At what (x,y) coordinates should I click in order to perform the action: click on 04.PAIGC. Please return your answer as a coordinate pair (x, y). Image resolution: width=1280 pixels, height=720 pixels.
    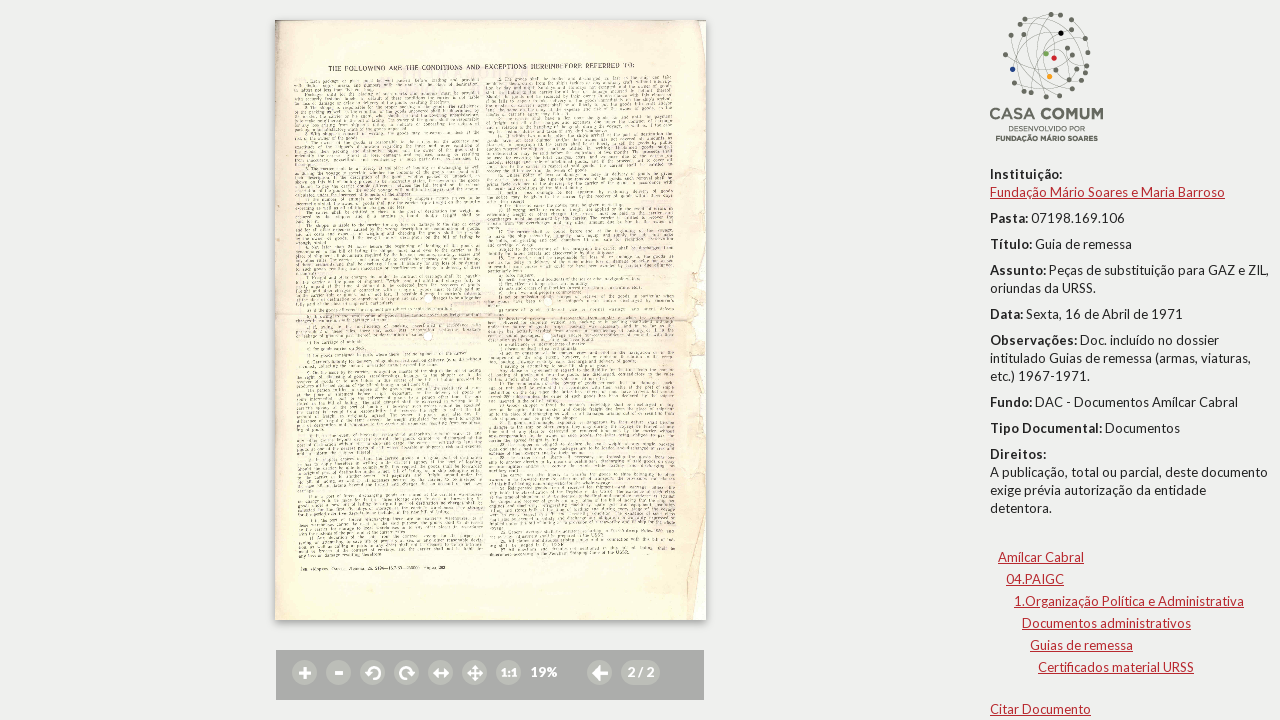
    Looking at the image, I should click on (1035, 579).